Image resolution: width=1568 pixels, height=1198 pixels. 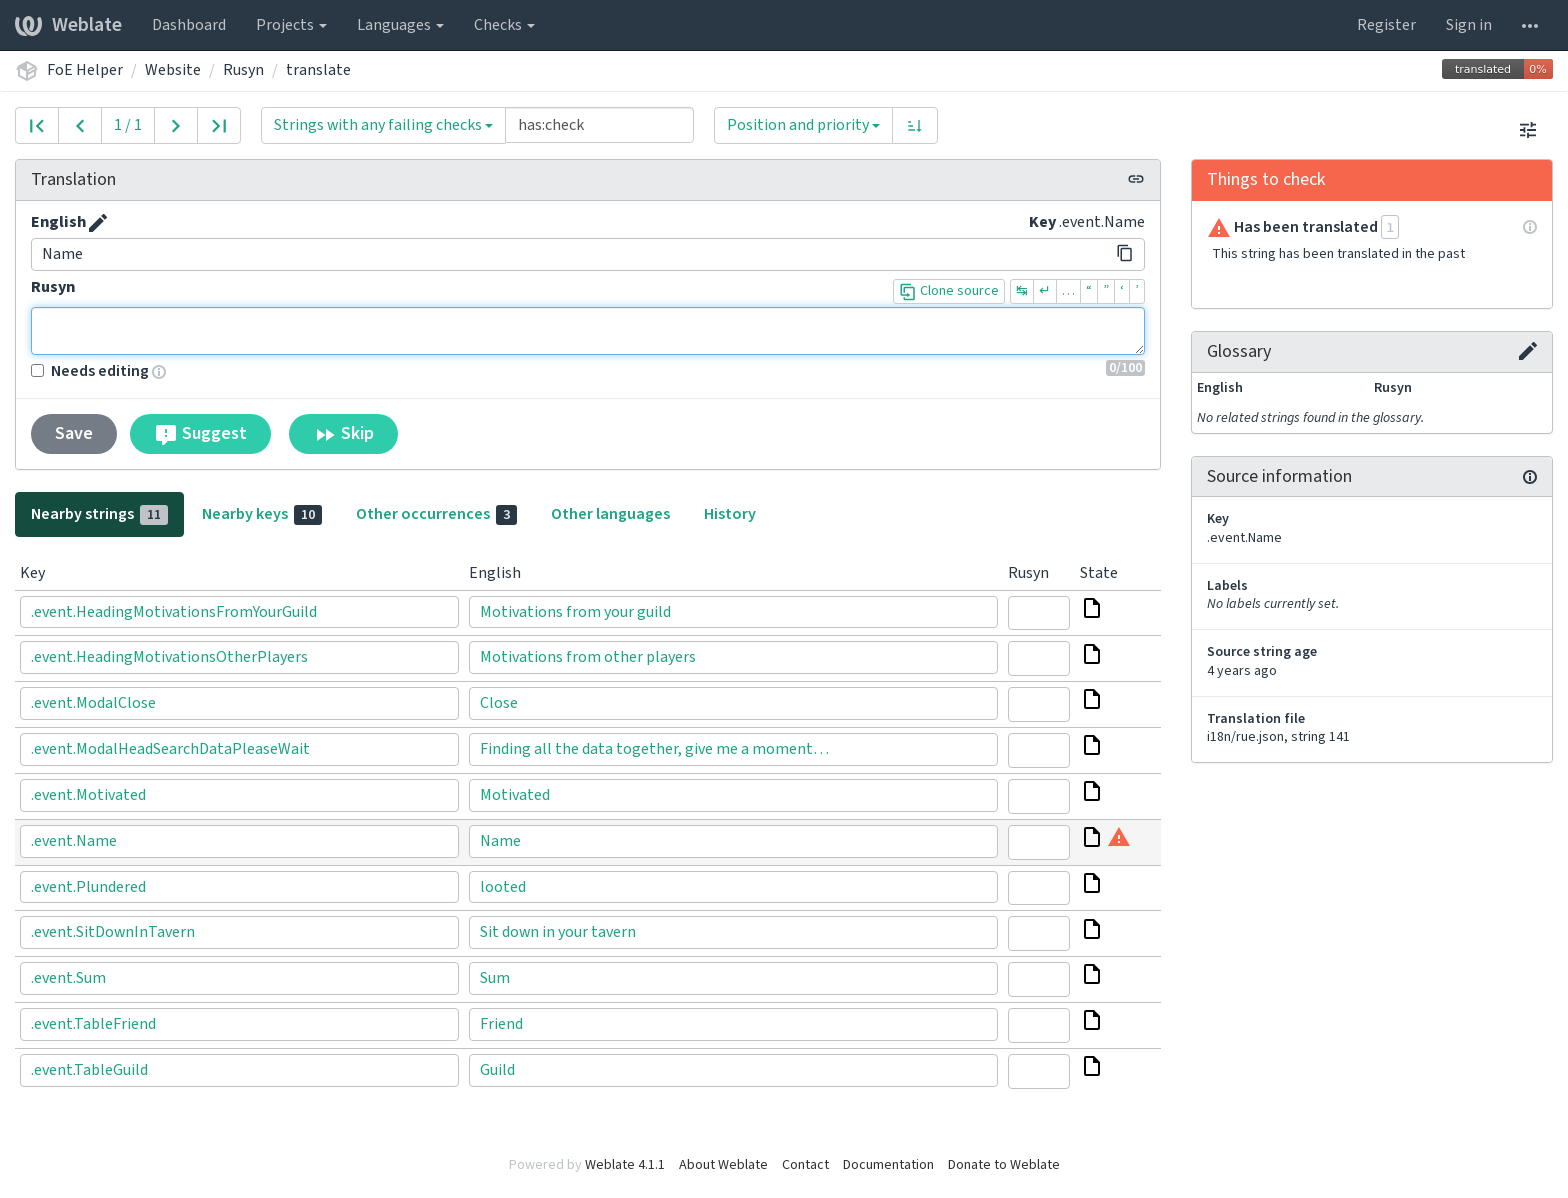 What do you see at coordinates (74, 433) in the screenshot?
I see `Save` at bounding box center [74, 433].